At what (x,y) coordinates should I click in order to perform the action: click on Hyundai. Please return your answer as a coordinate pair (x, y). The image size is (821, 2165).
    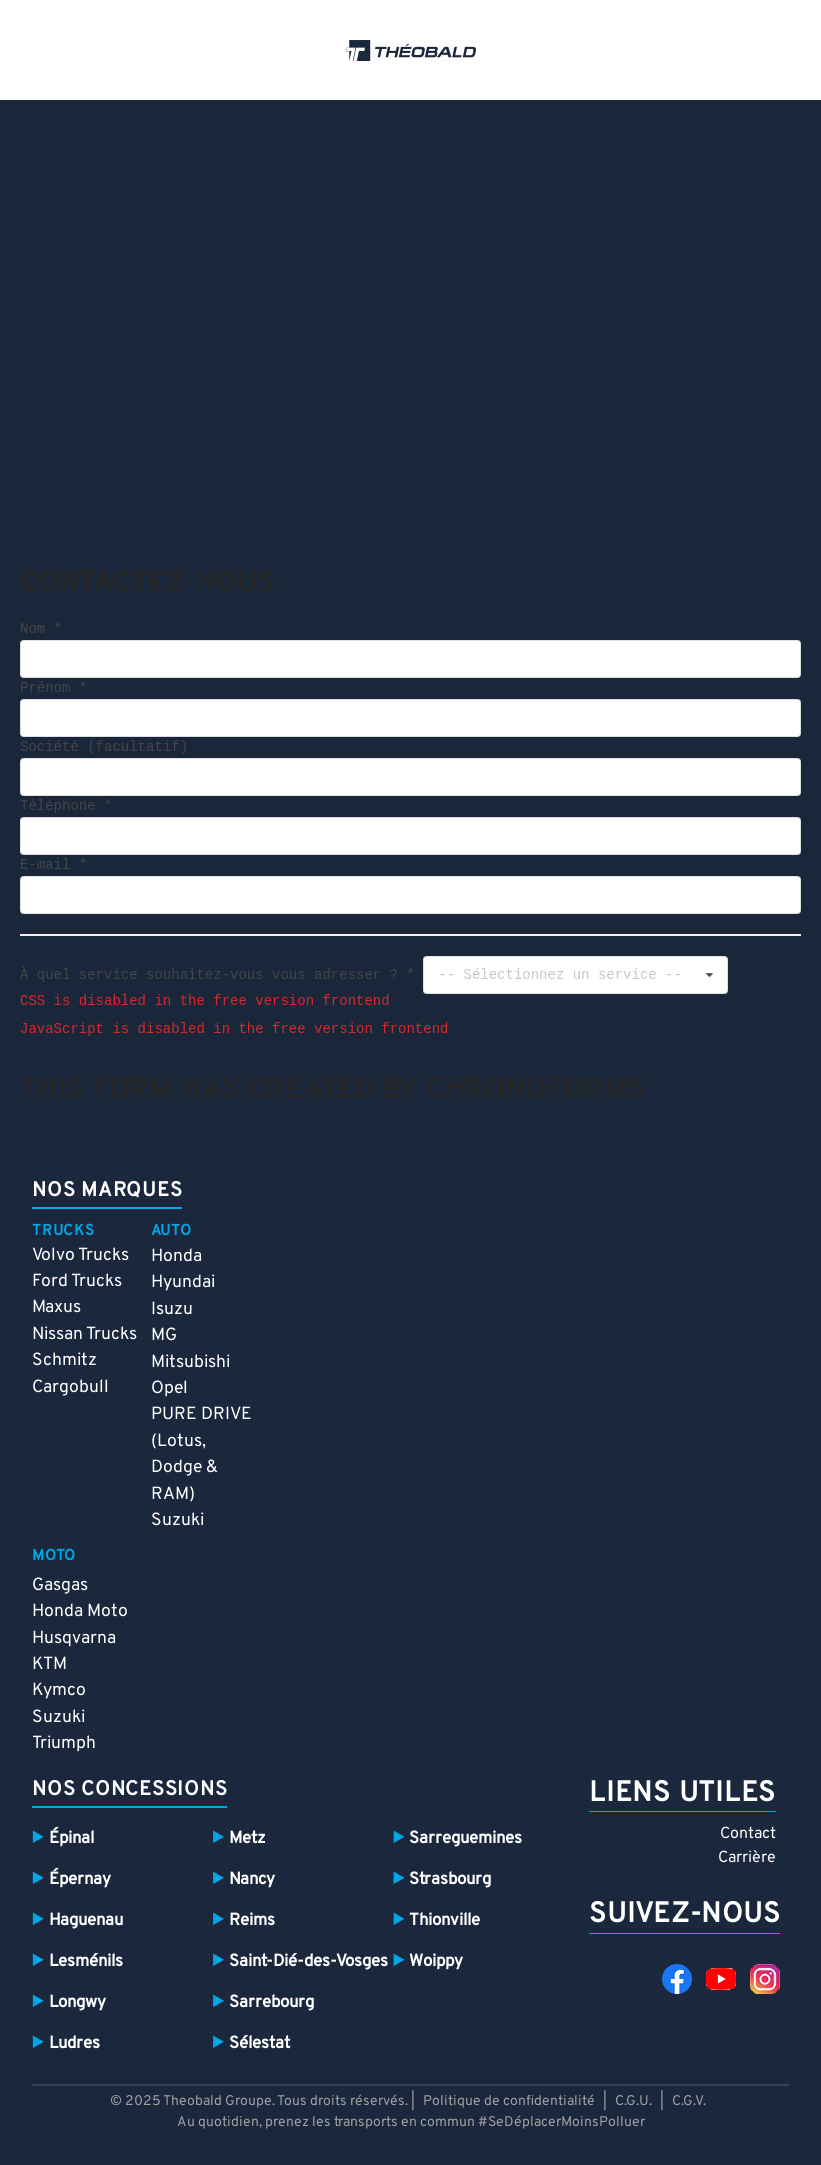
    Looking at the image, I should click on (183, 1282).